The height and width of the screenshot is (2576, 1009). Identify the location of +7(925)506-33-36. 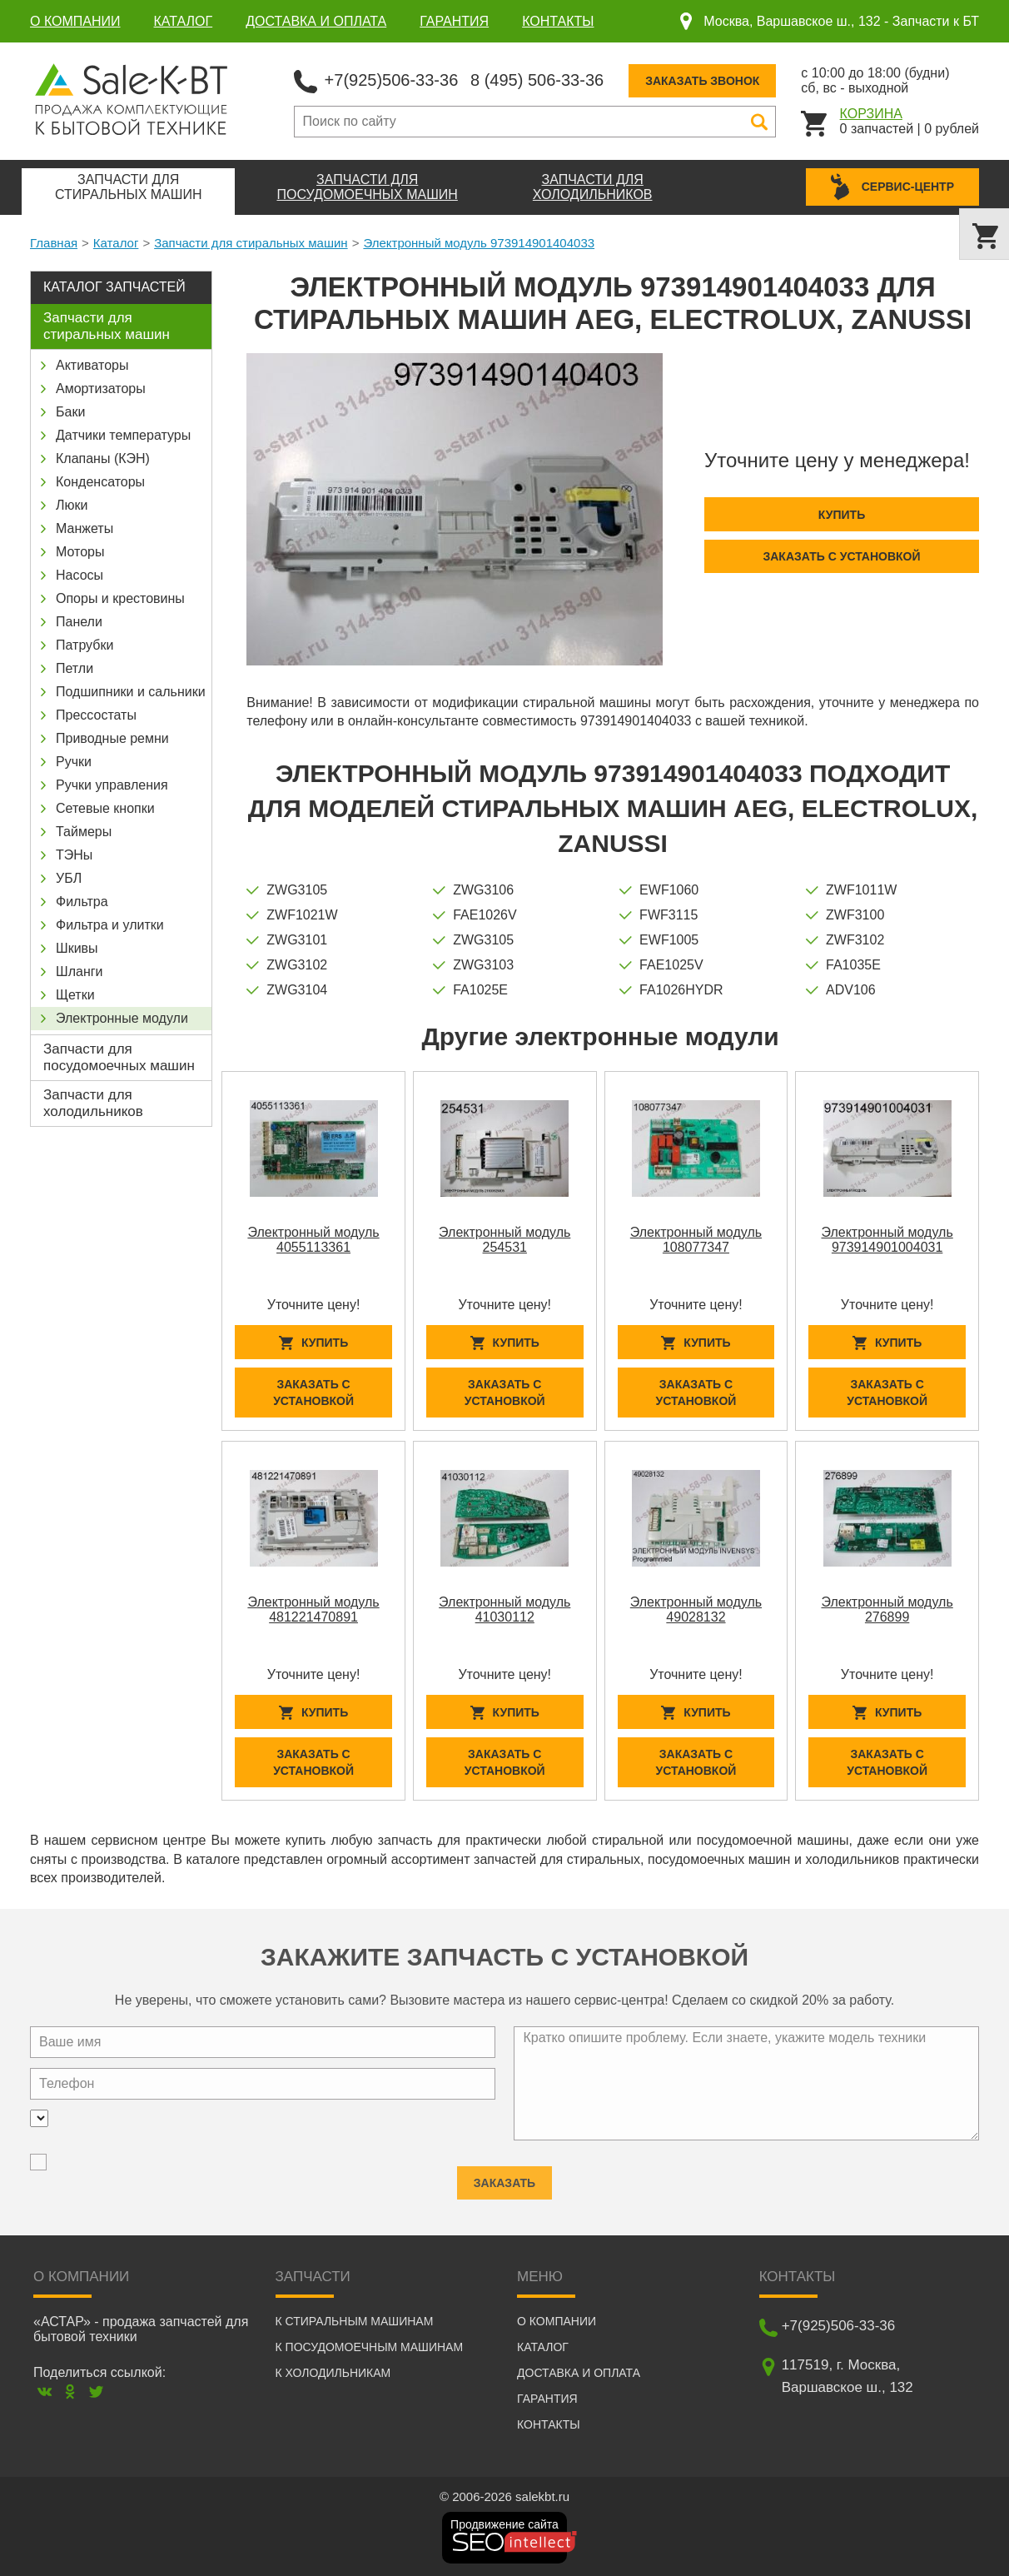
(392, 80).